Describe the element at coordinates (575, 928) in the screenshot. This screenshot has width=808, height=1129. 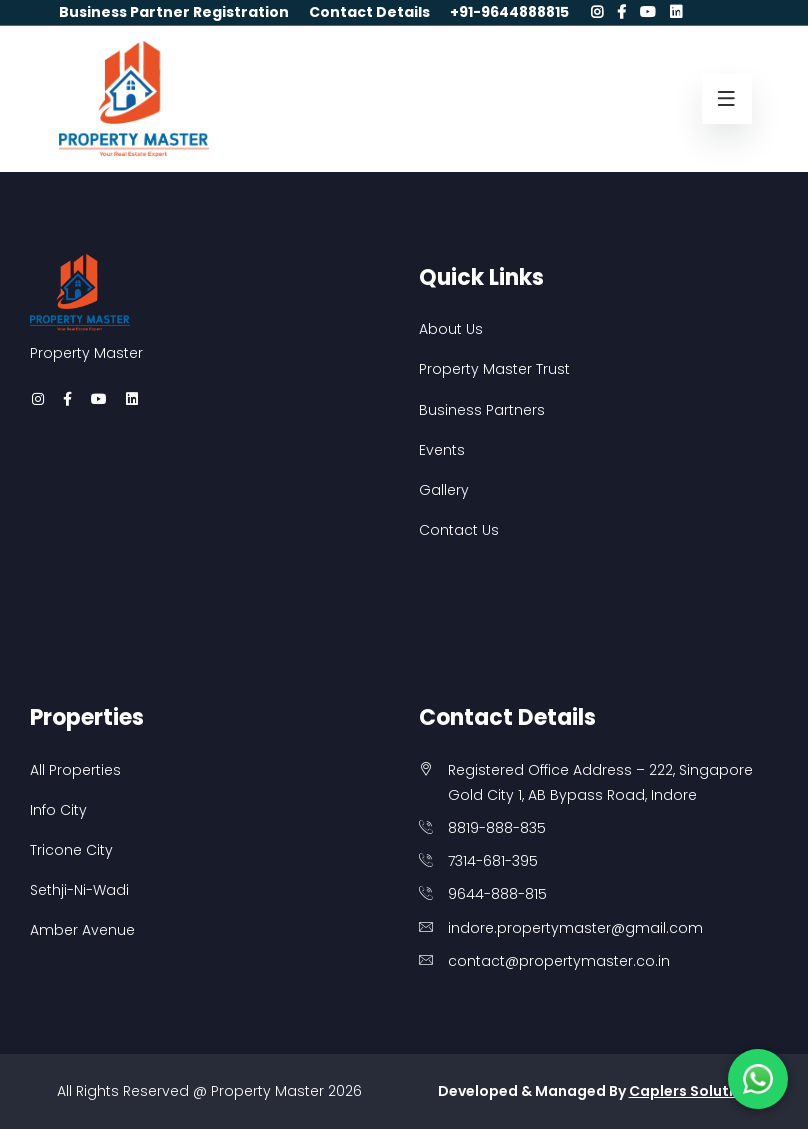
I see `indore.propertymaster@gmail.com` at that location.